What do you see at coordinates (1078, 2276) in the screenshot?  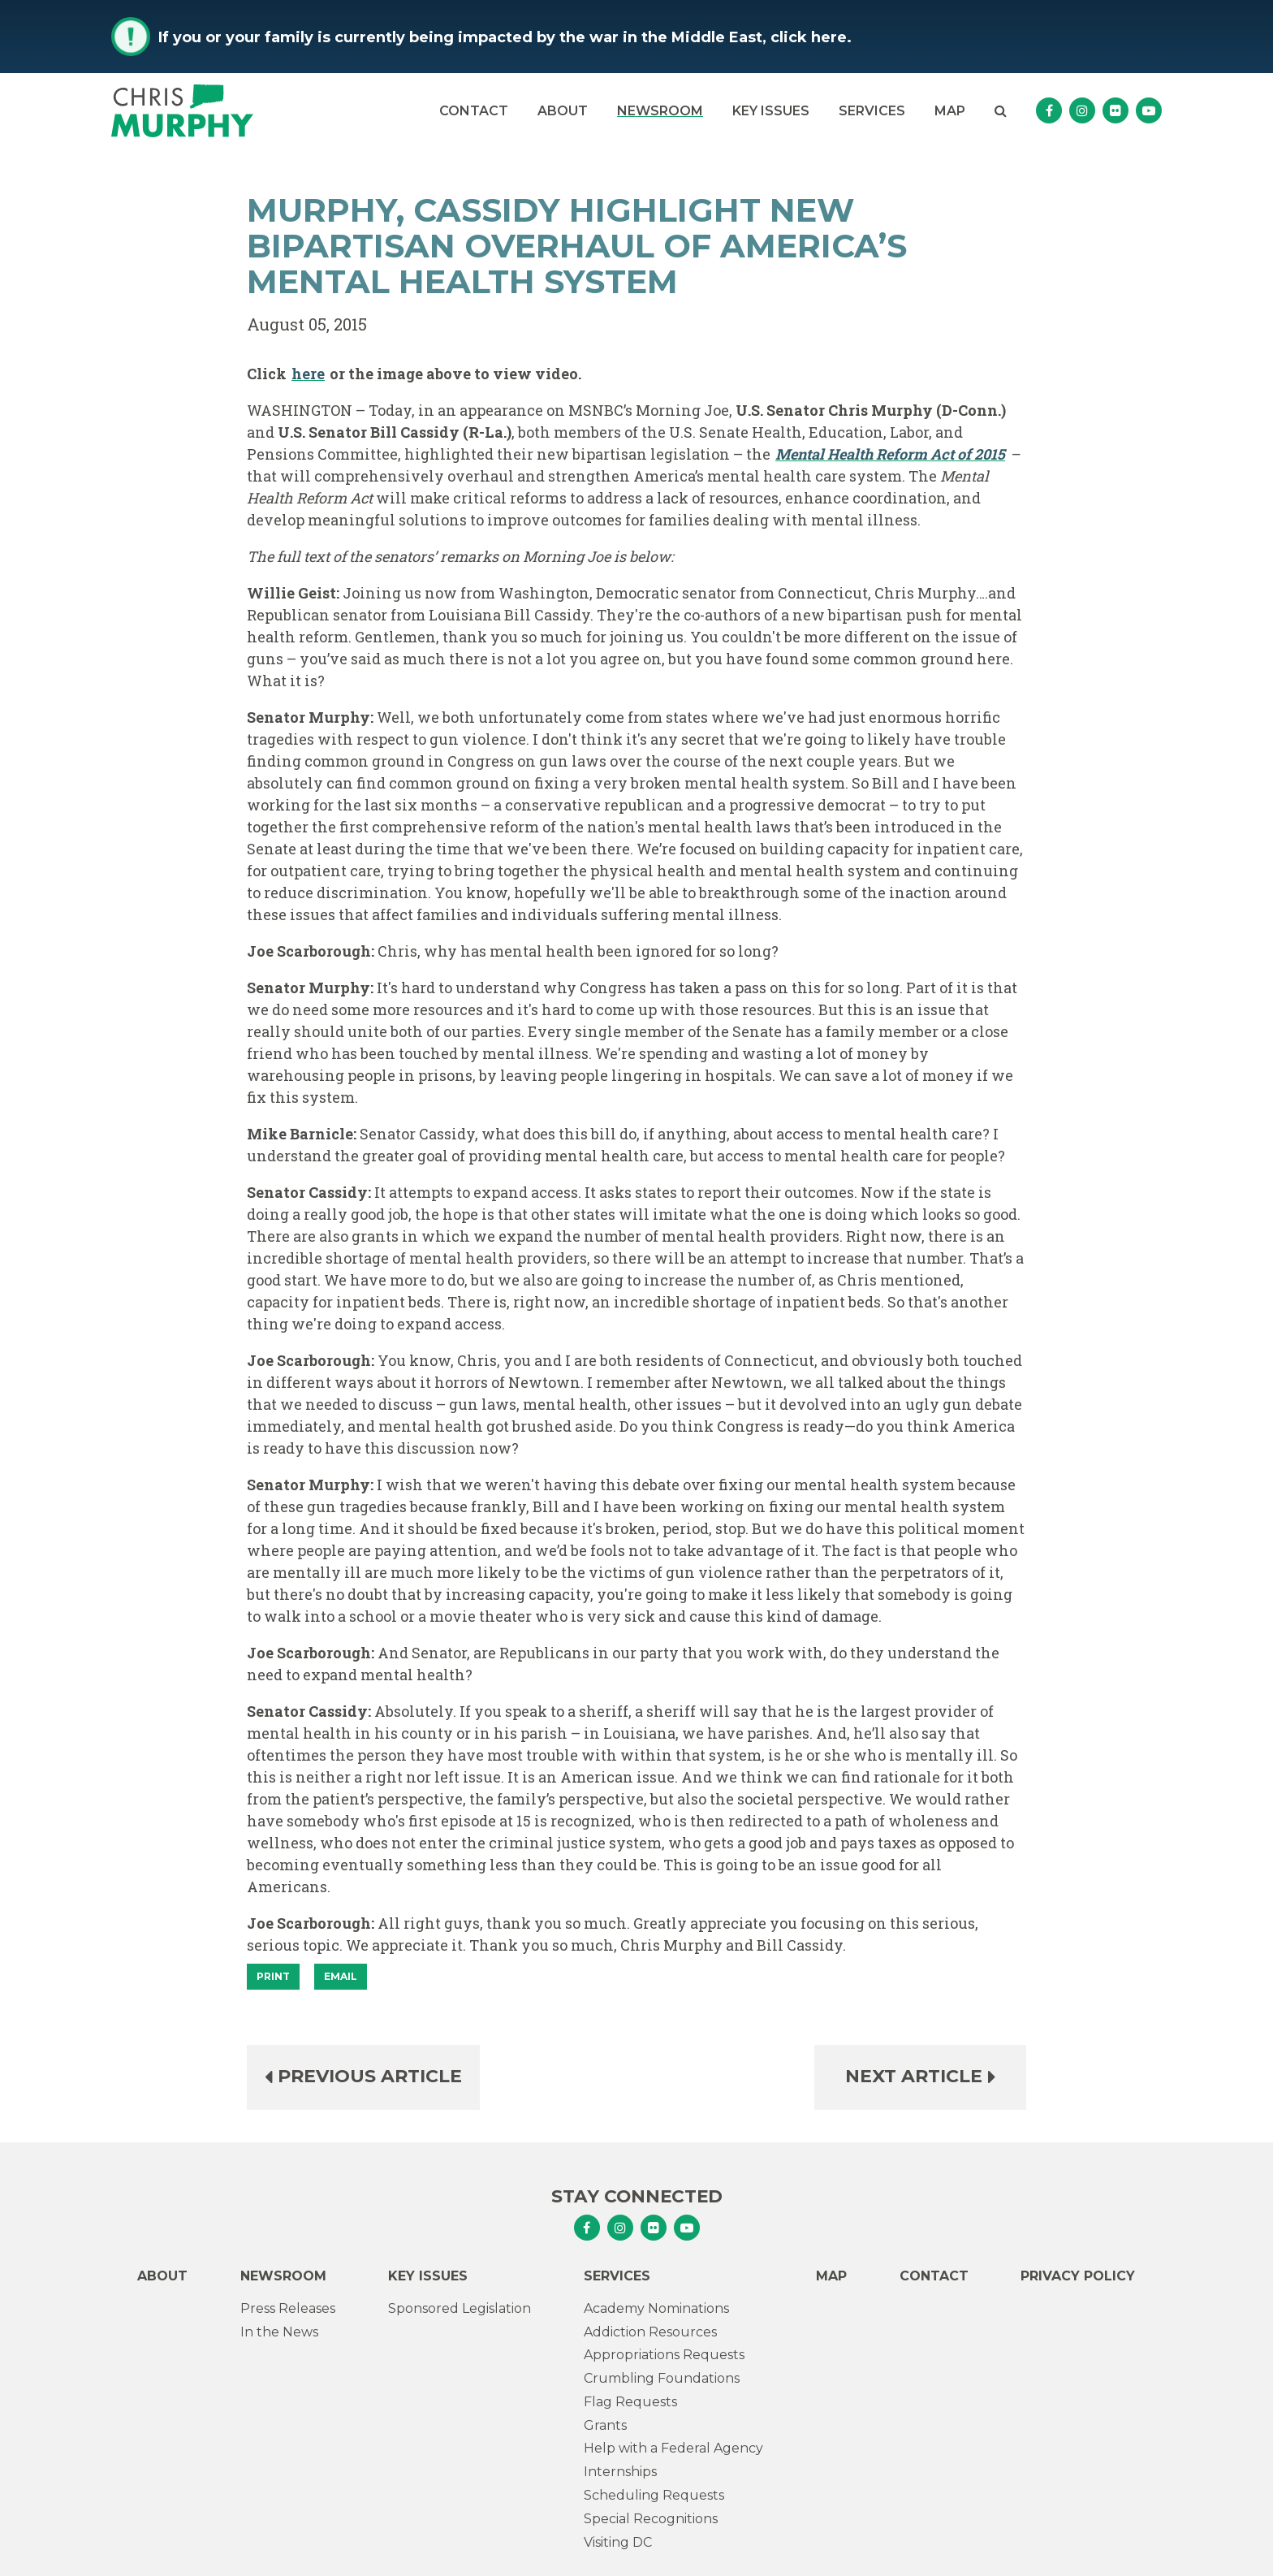 I see `Privacy Policy` at bounding box center [1078, 2276].